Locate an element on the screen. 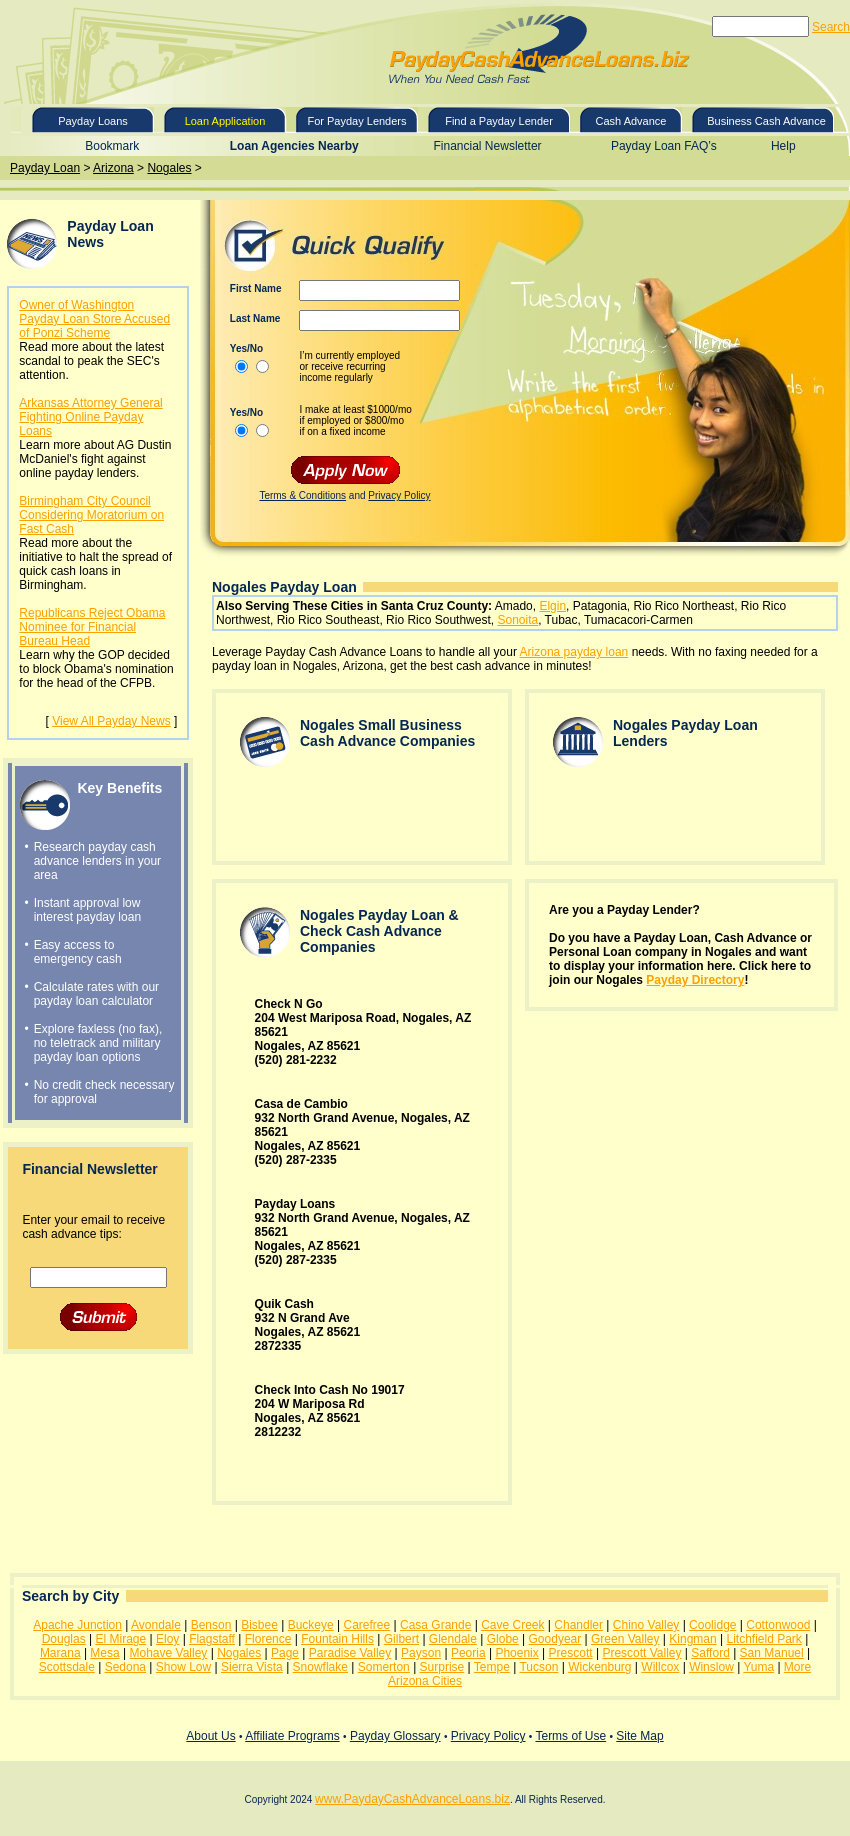  Safford is located at coordinates (710, 1653).